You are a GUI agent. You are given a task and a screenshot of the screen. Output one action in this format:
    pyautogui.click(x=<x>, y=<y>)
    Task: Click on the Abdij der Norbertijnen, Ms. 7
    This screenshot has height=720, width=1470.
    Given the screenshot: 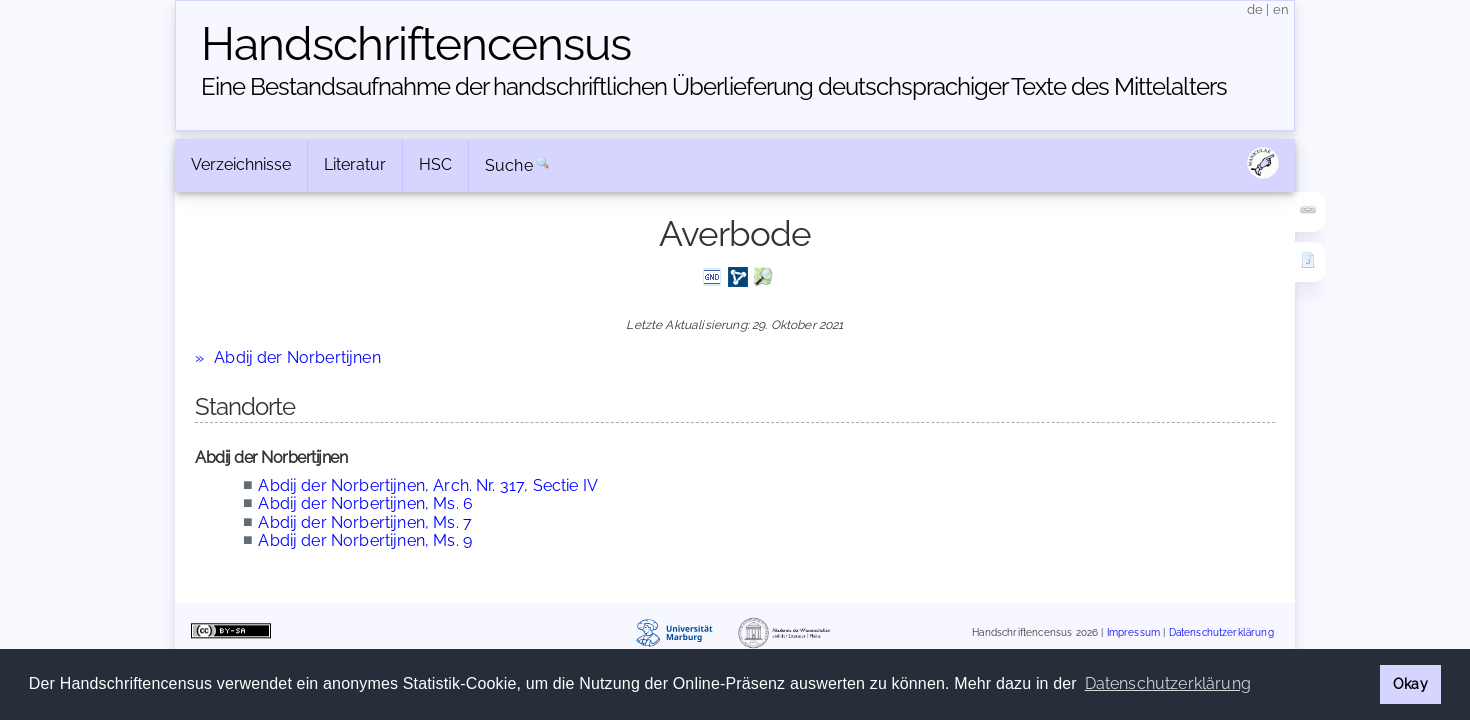 What is the action you would take?
    pyautogui.click(x=365, y=522)
    